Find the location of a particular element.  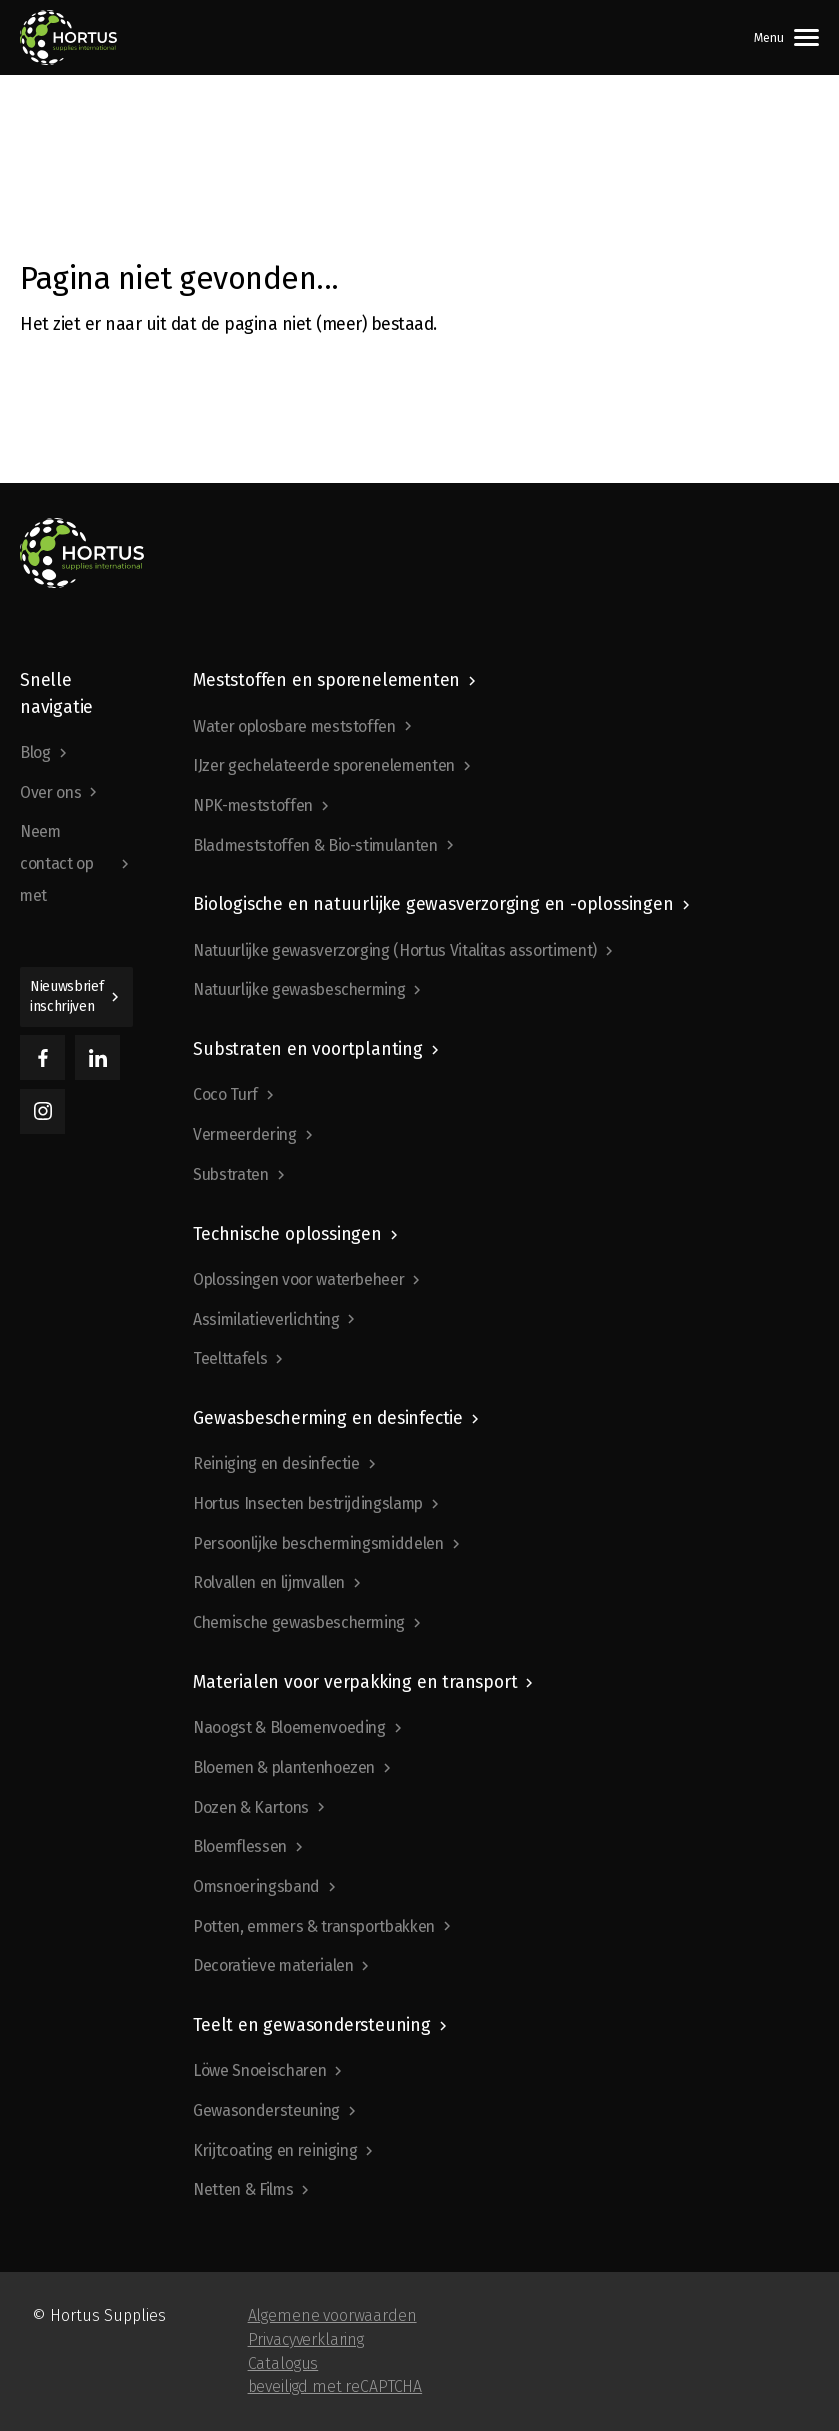

Teelt en gewasondersteuning is located at coordinates (312, 2025).